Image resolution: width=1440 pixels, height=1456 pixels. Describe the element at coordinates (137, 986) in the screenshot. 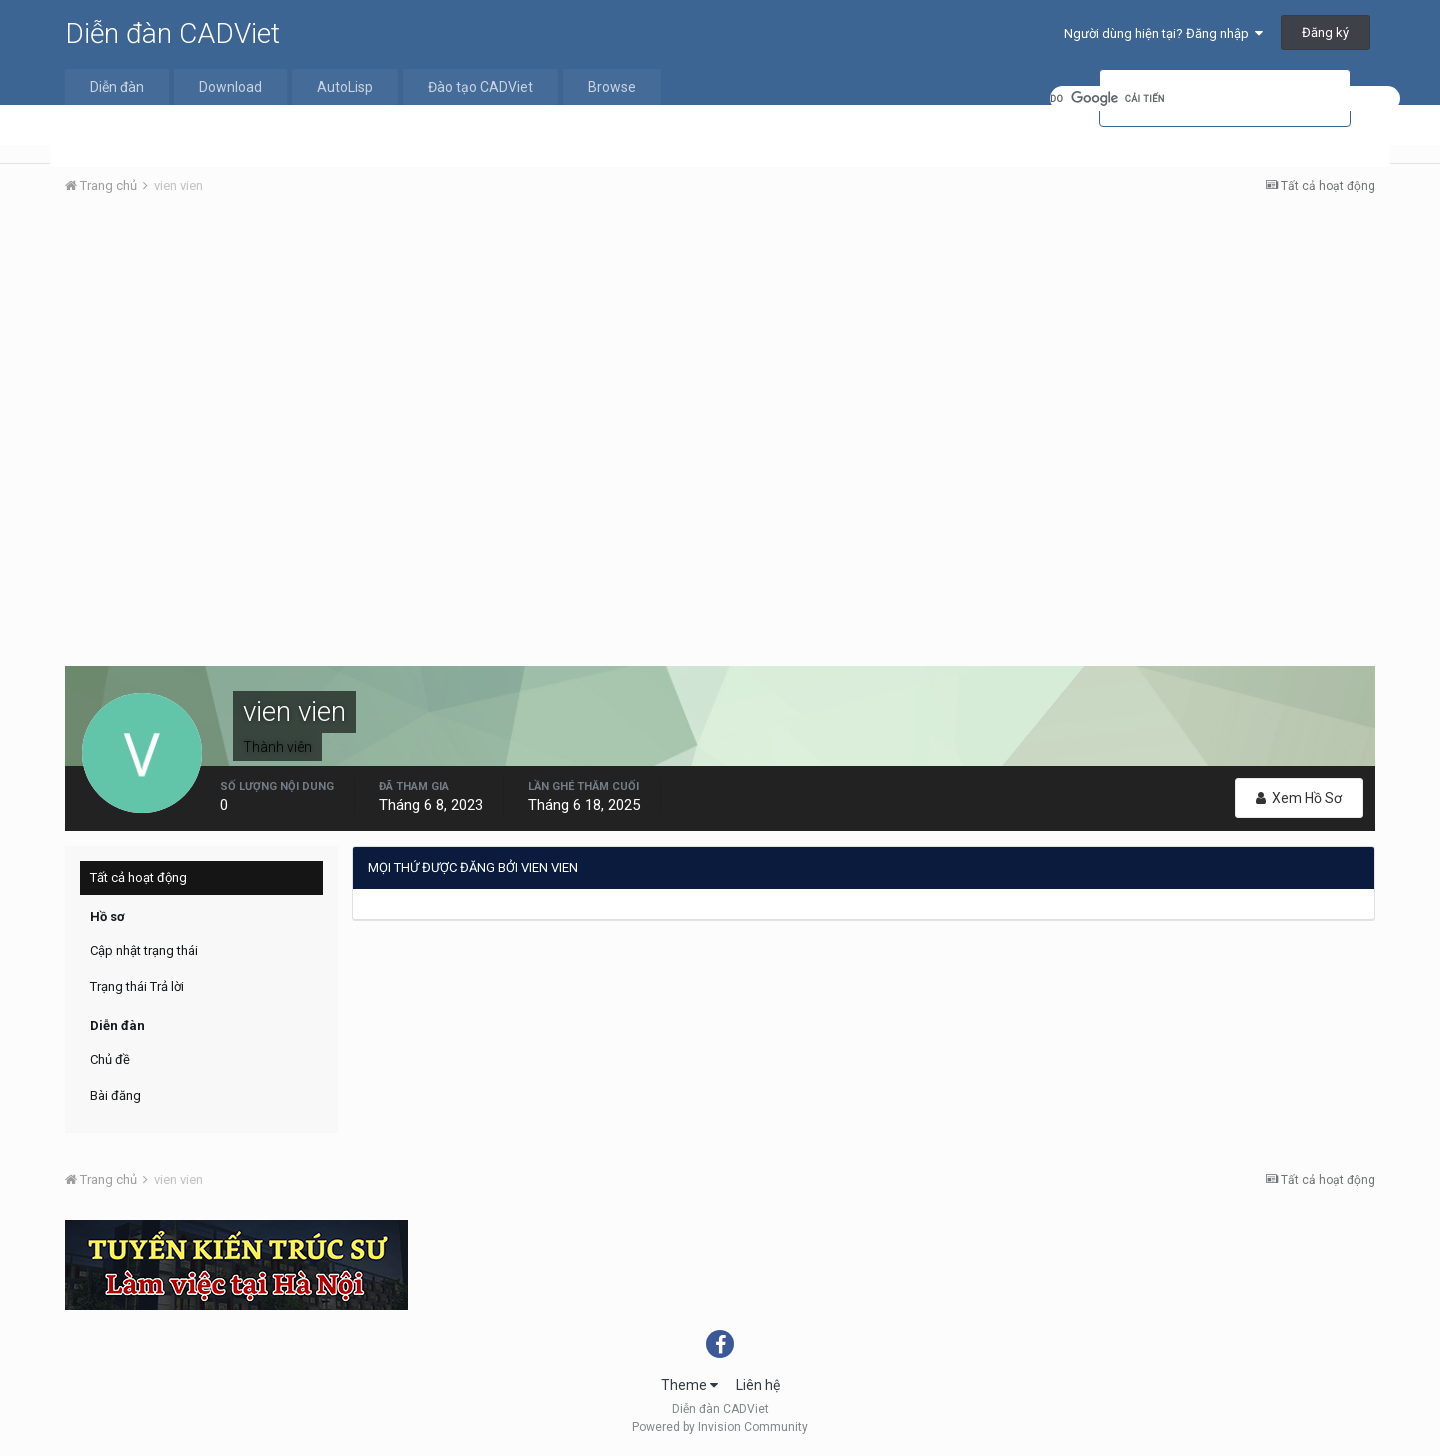

I see `Trạng thái Trả lời` at that location.